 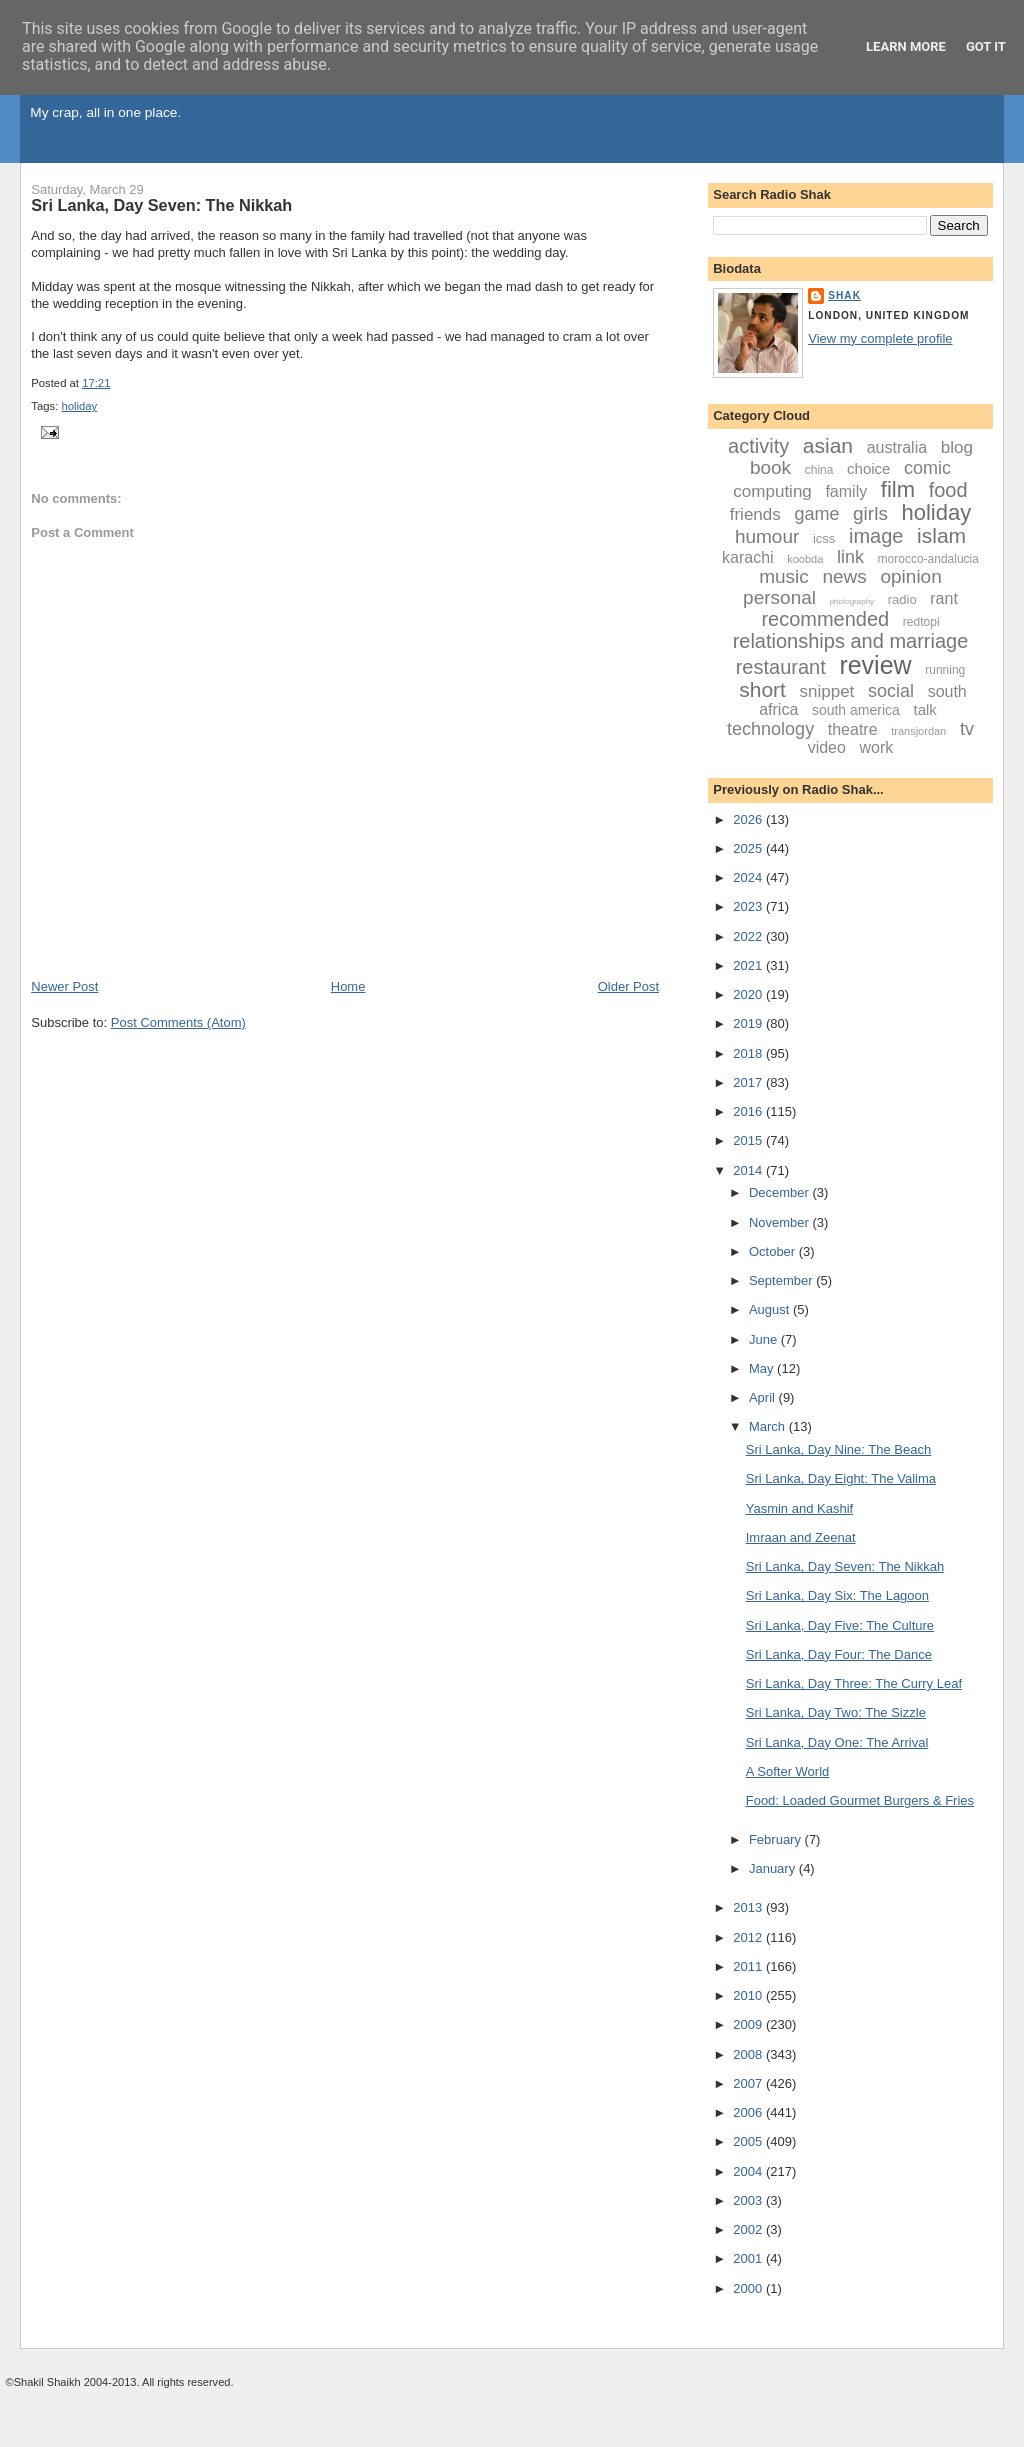 I want to click on 2015, so click(x=749, y=1140).